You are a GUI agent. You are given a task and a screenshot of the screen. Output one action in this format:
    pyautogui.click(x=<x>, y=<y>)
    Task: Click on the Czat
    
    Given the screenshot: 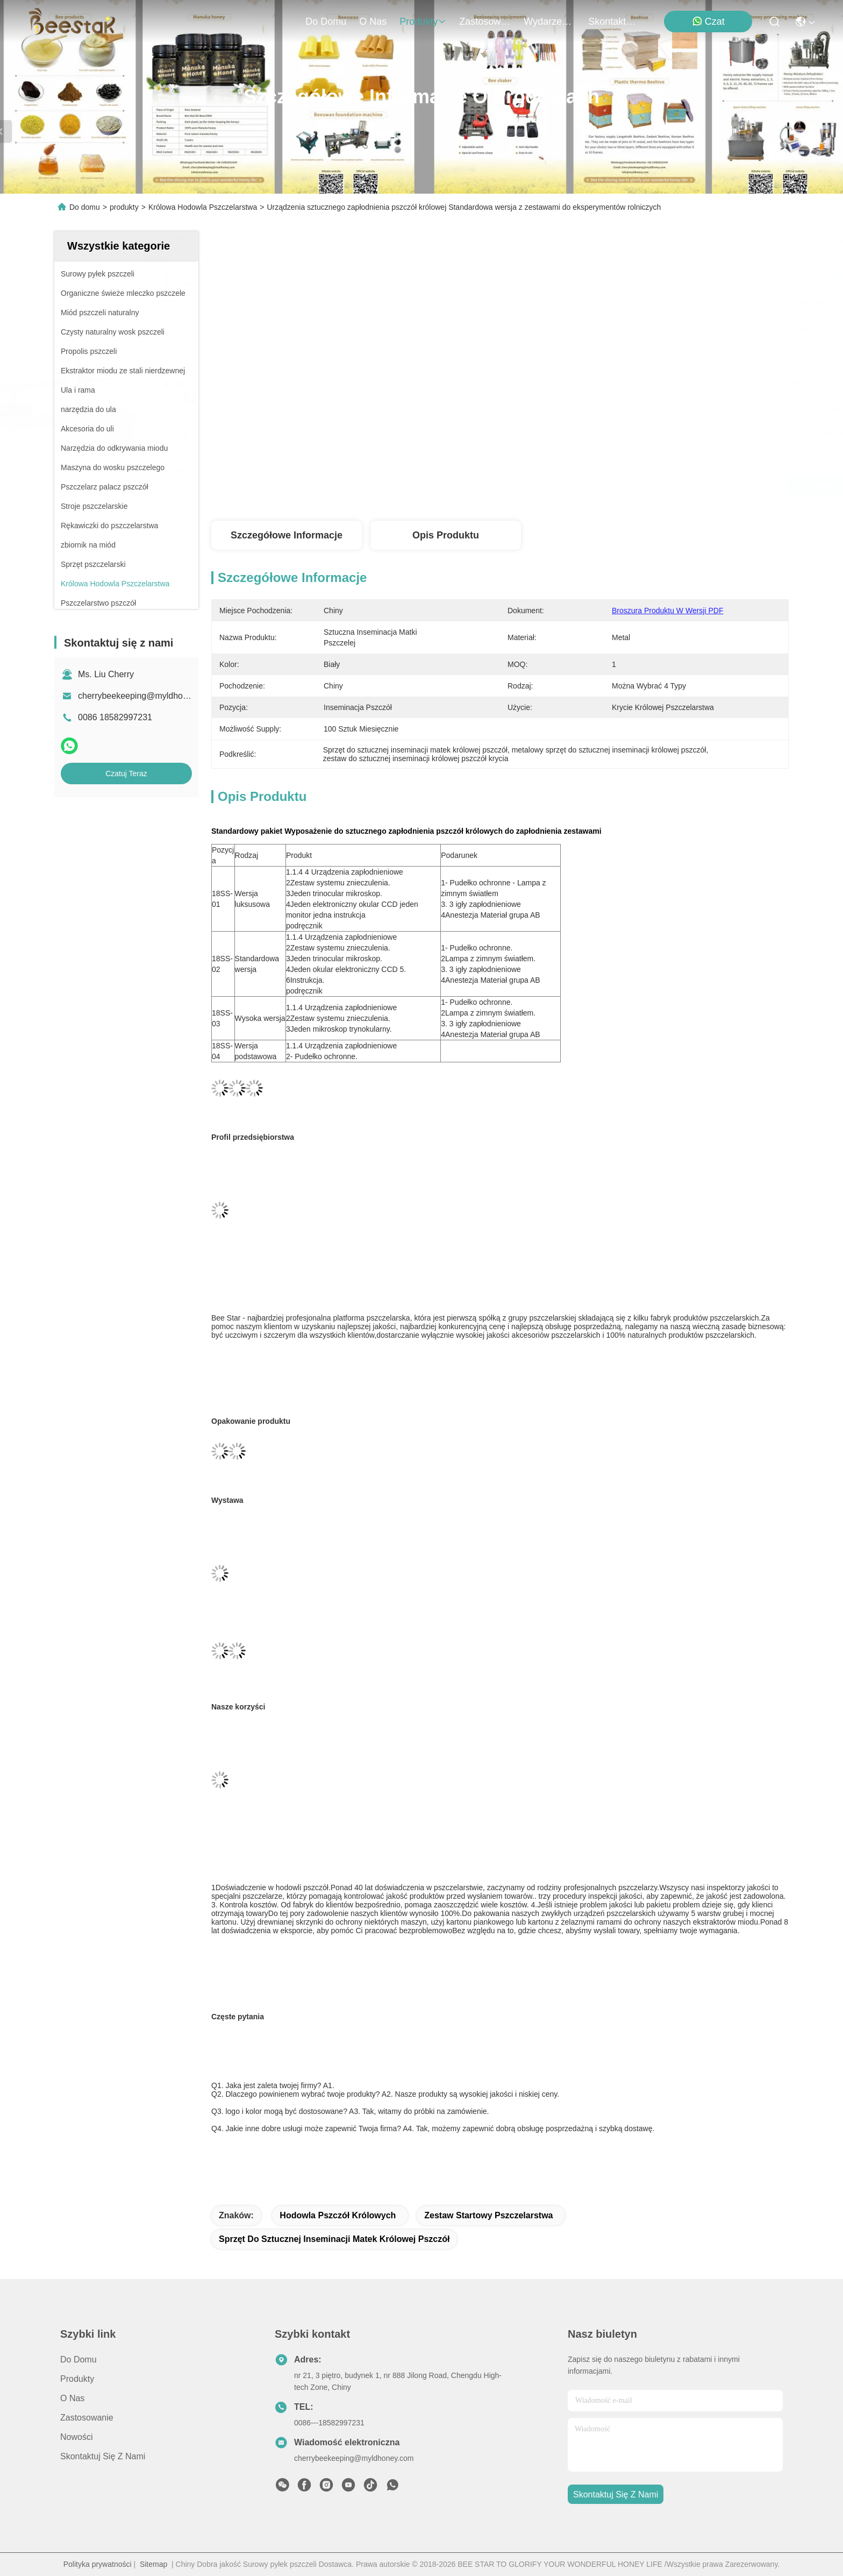 What is the action you would take?
    pyautogui.click(x=708, y=21)
    